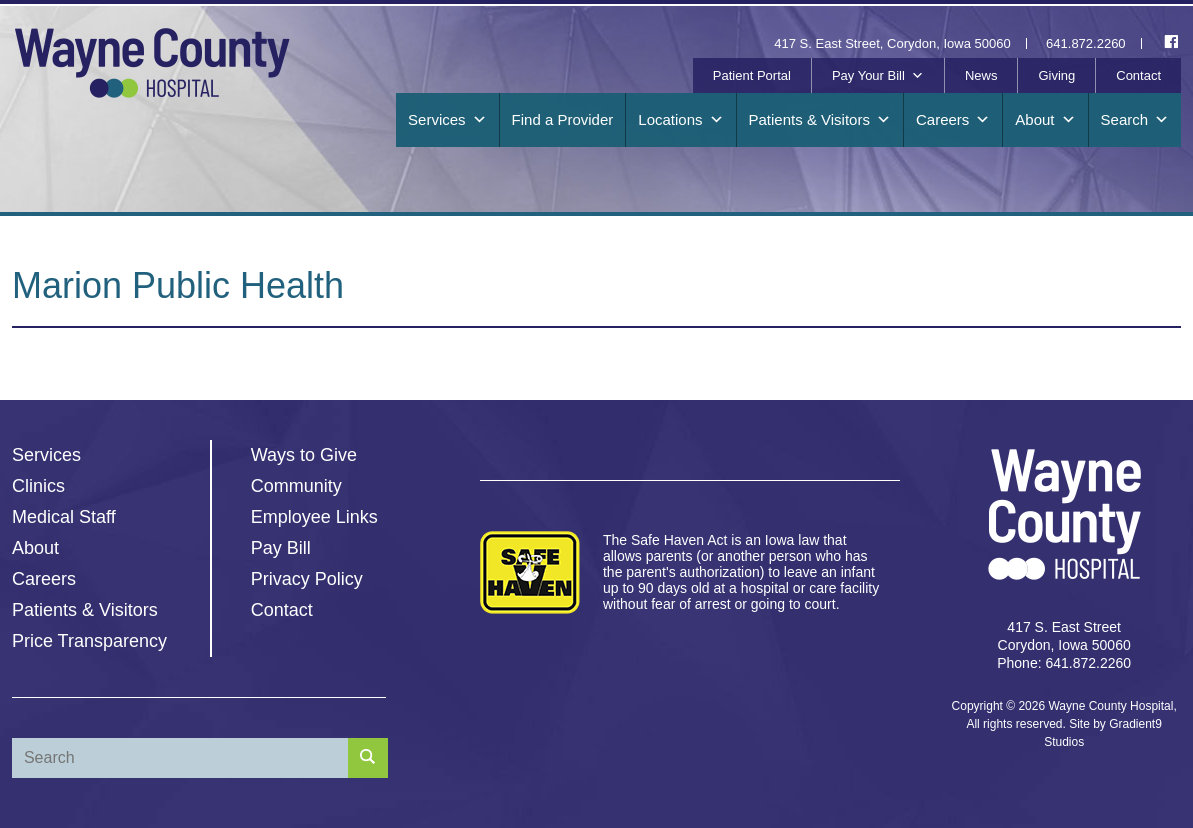 The image size is (1193, 828). What do you see at coordinates (447, 120) in the screenshot?
I see `Services` at bounding box center [447, 120].